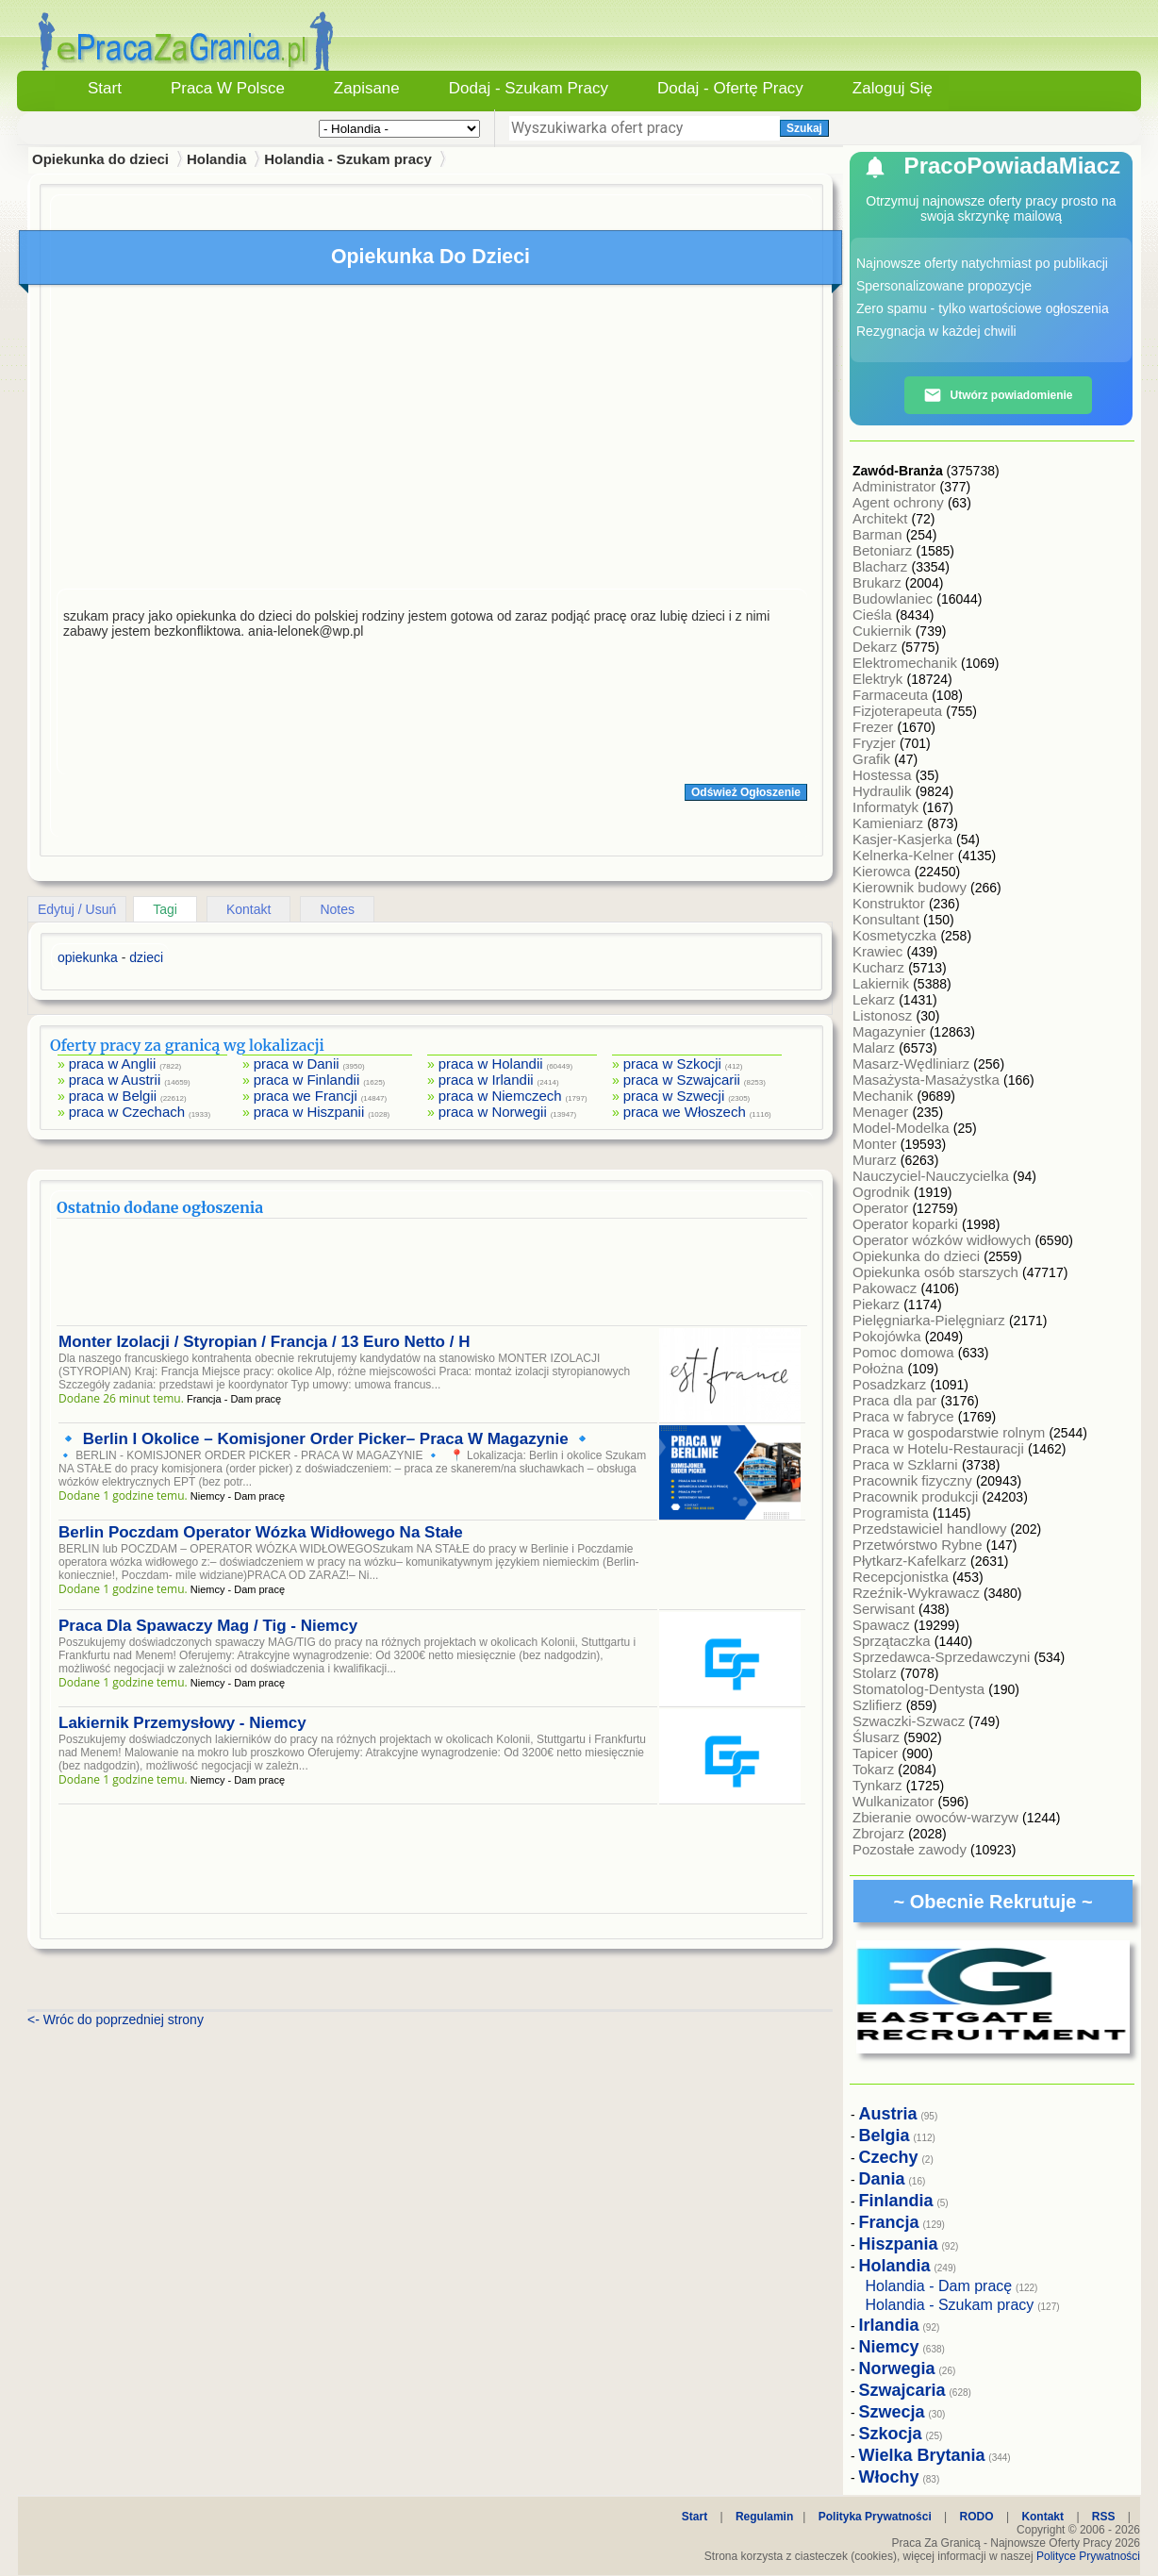 This screenshot has height=2576, width=1158. Describe the element at coordinates (115, 2019) in the screenshot. I see `<- Wróc do poprzedniej strony` at that location.